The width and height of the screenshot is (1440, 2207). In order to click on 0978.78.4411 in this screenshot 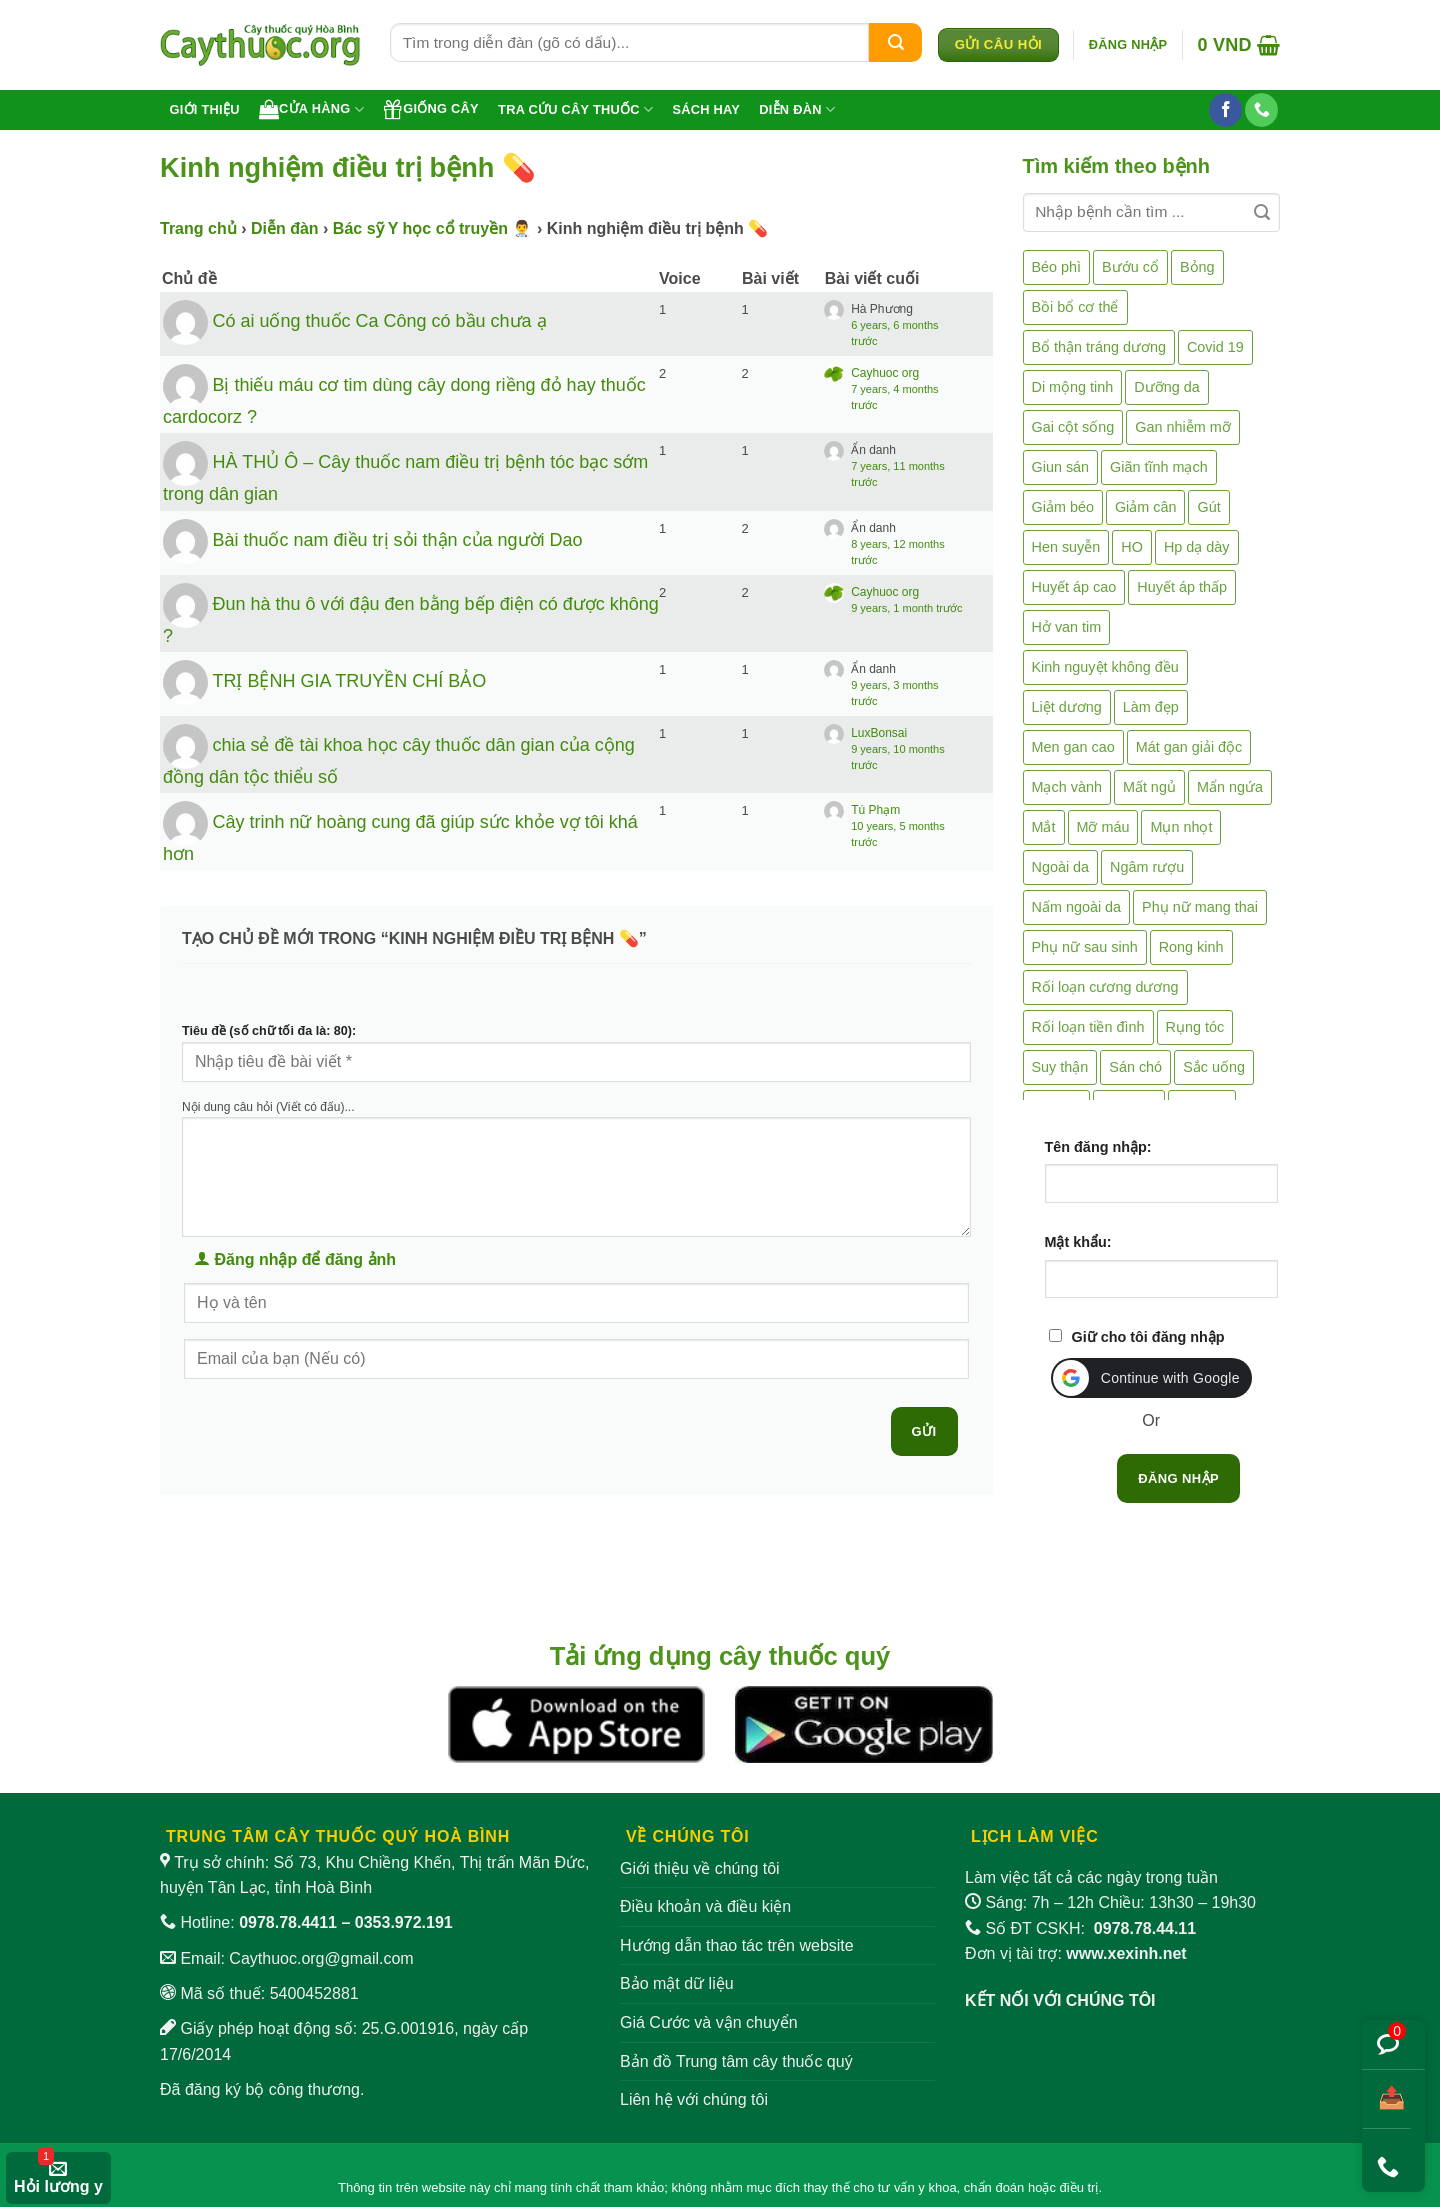, I will do `click(288, 1922)`.